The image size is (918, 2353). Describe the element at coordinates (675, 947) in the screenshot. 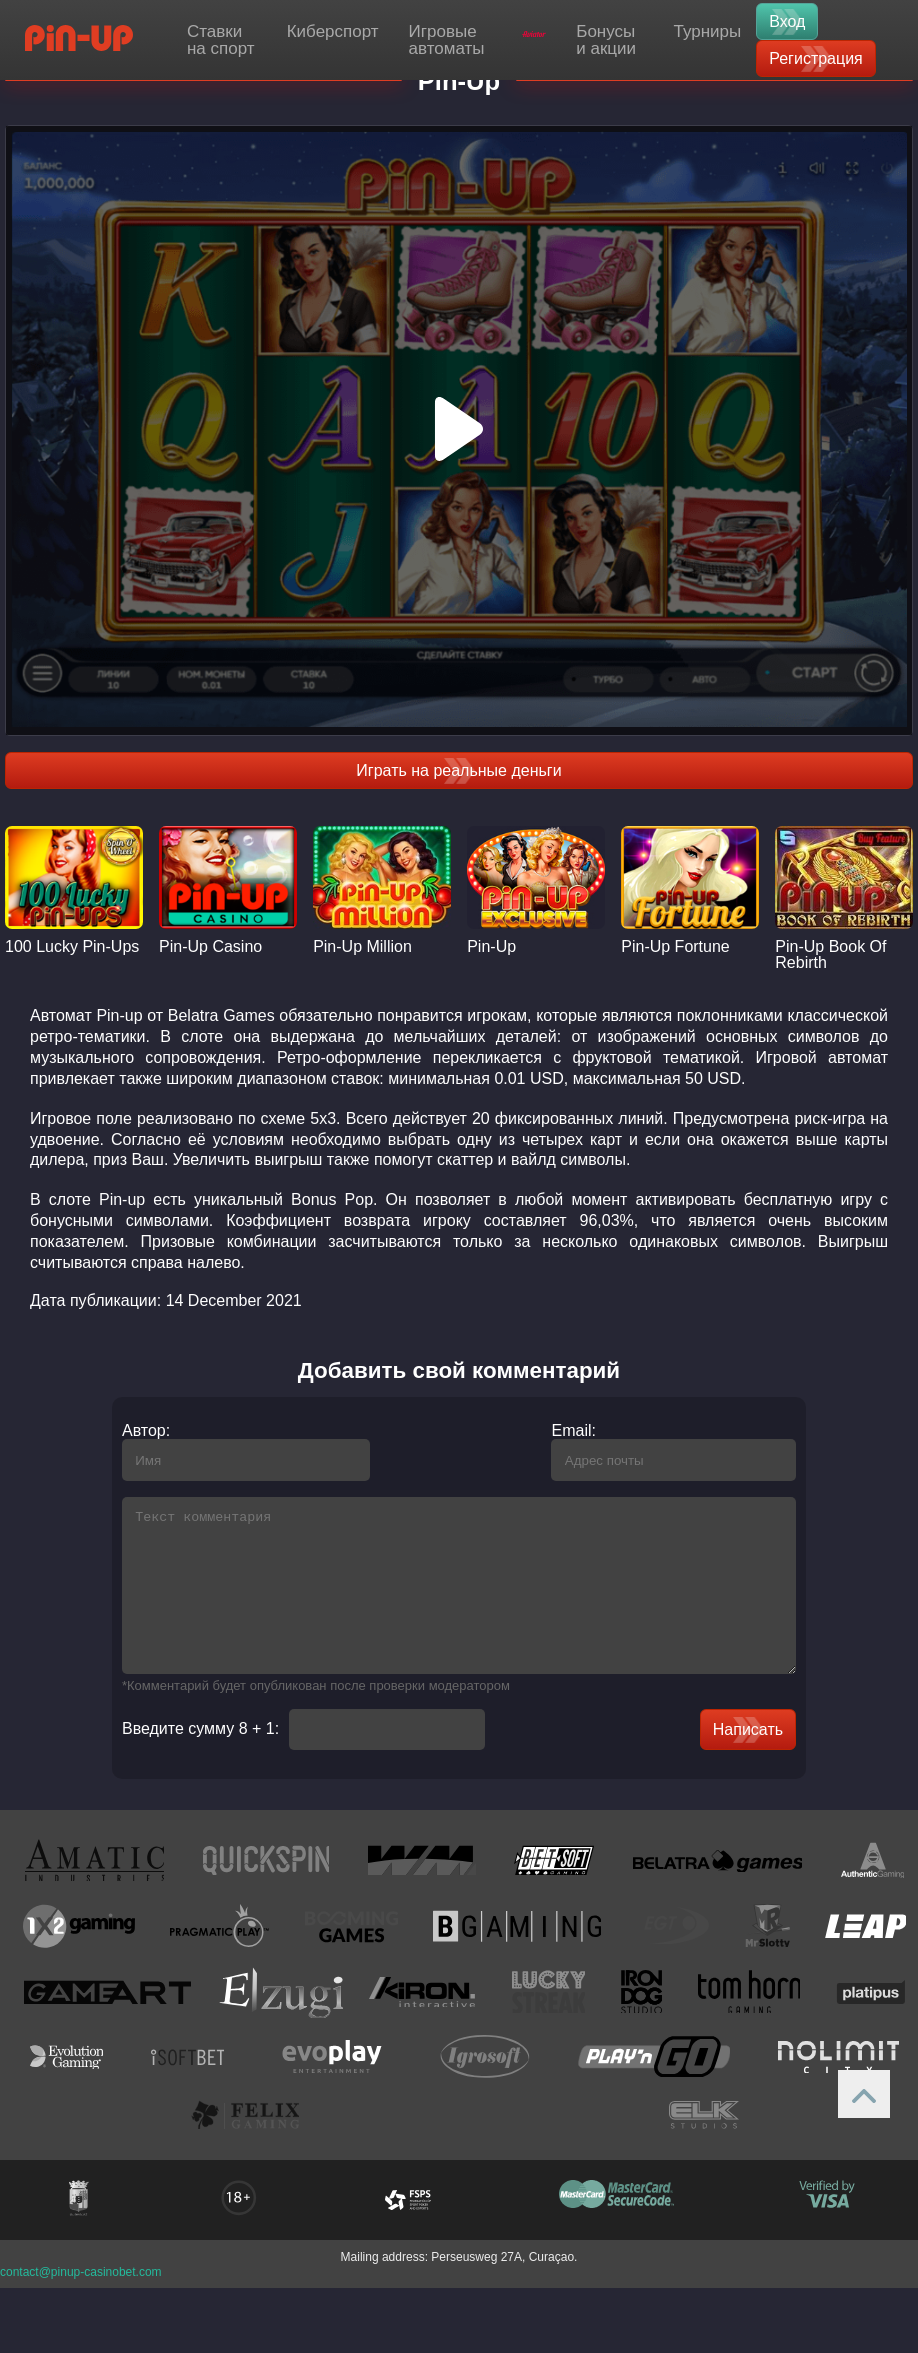

I see `Pin-Up Fortune` at that location.